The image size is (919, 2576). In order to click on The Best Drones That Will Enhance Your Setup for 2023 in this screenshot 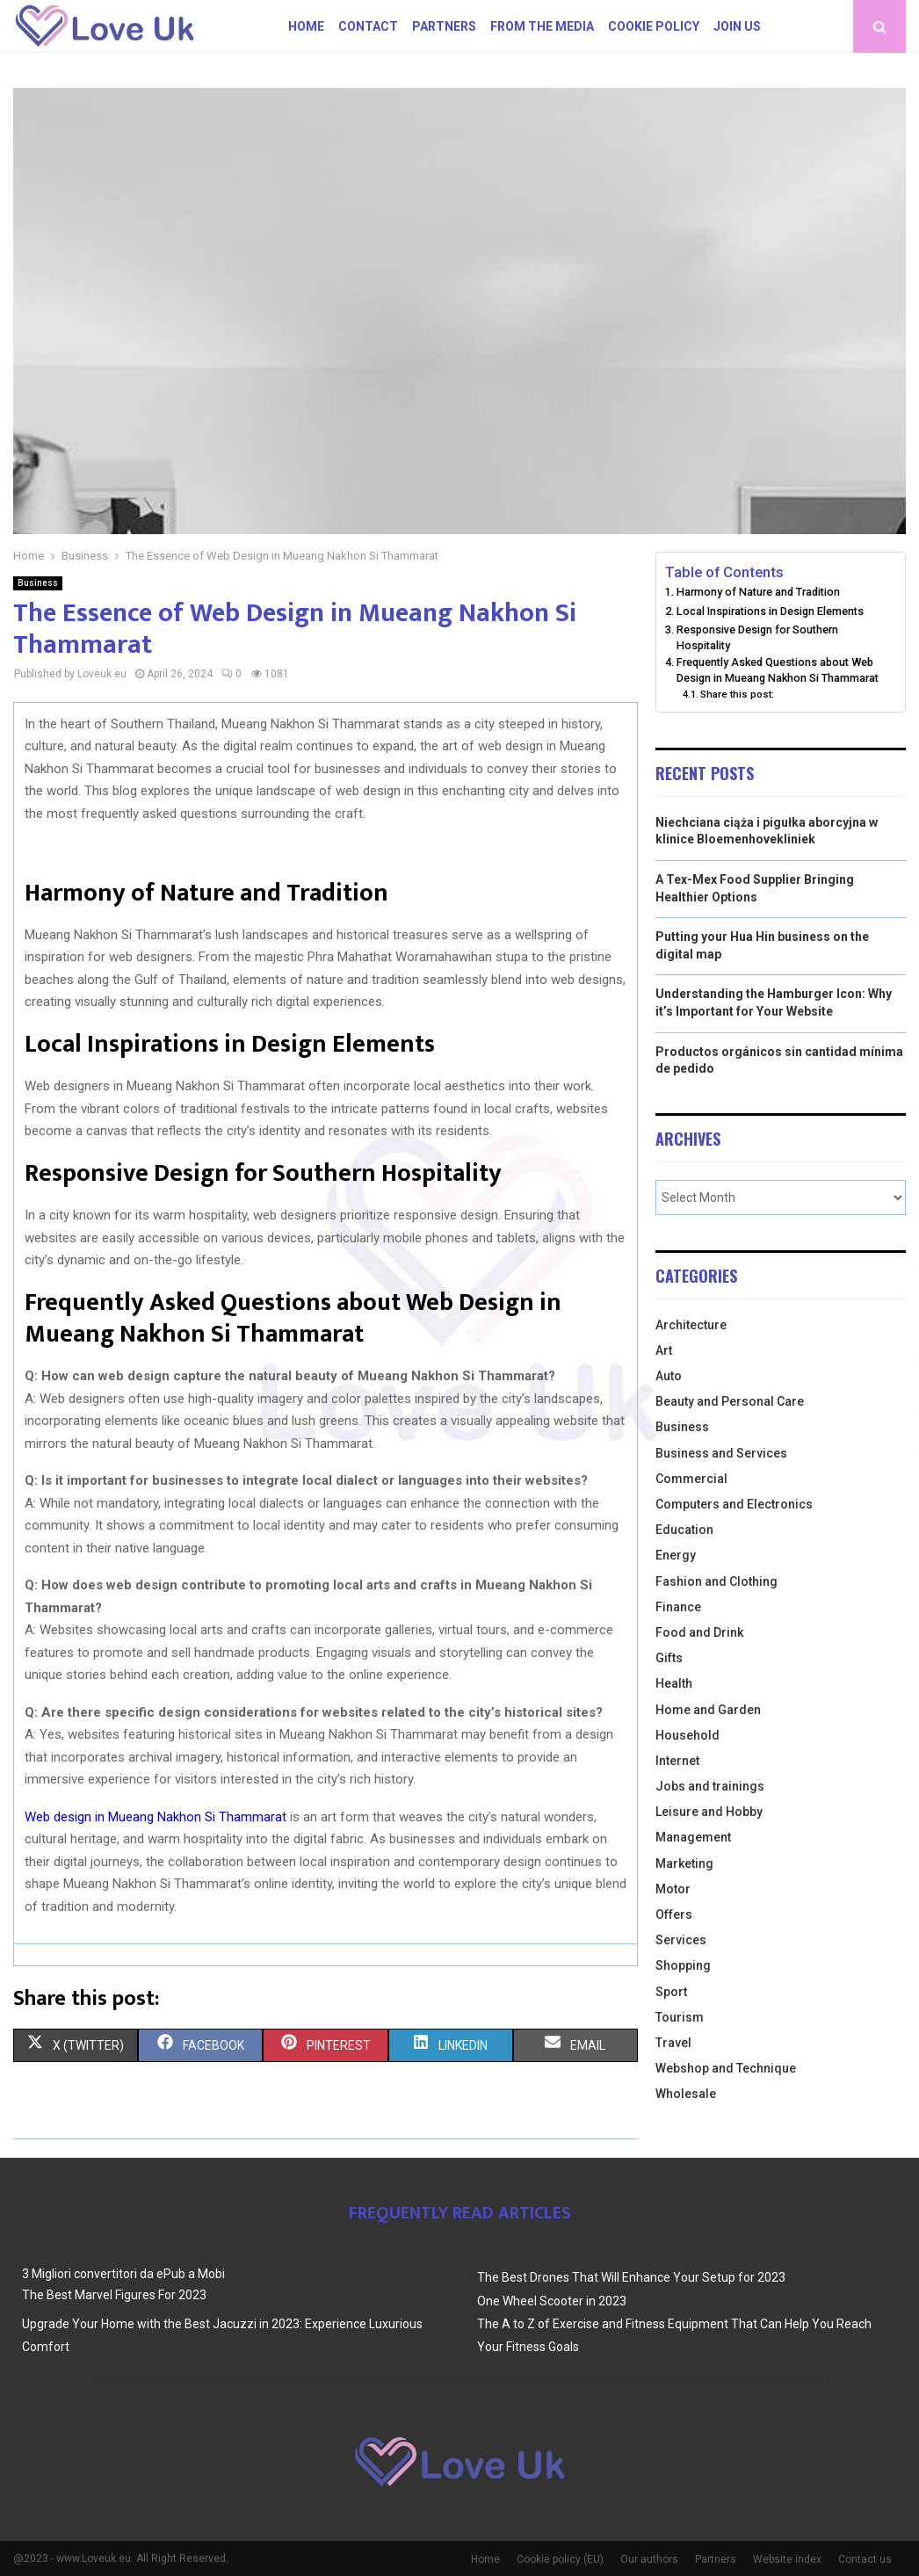, I will do `click(631, 2277)`.